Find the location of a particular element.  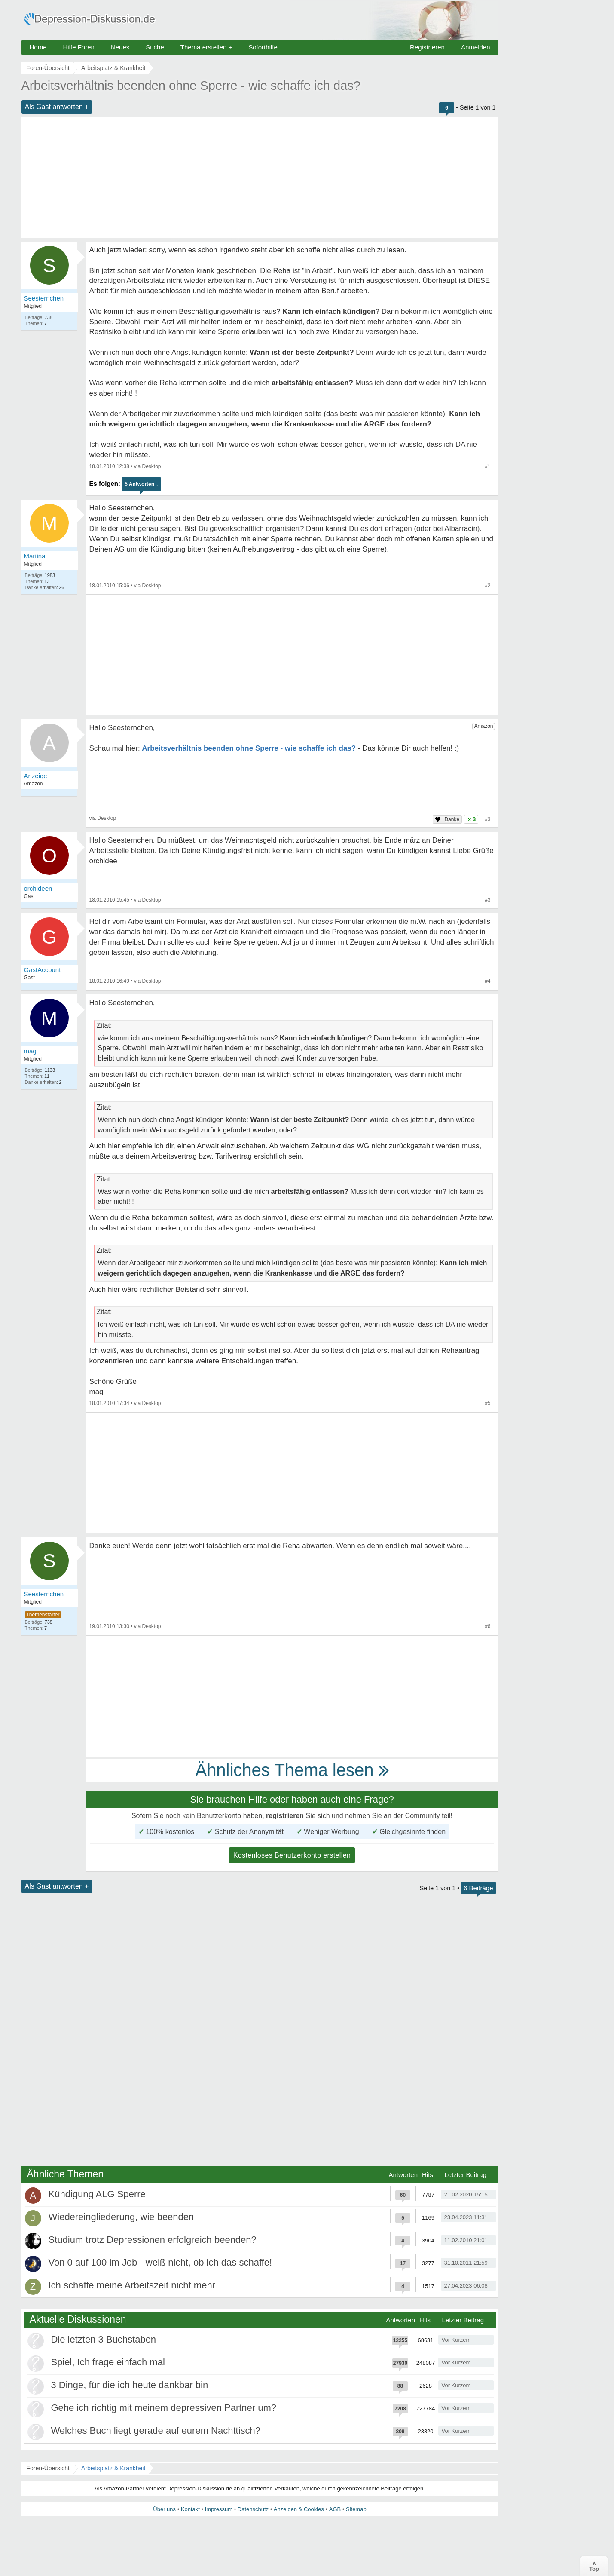

Ich schaffe meine Arbeitszeit nicht mehr is located at coordinates (132, 2285).